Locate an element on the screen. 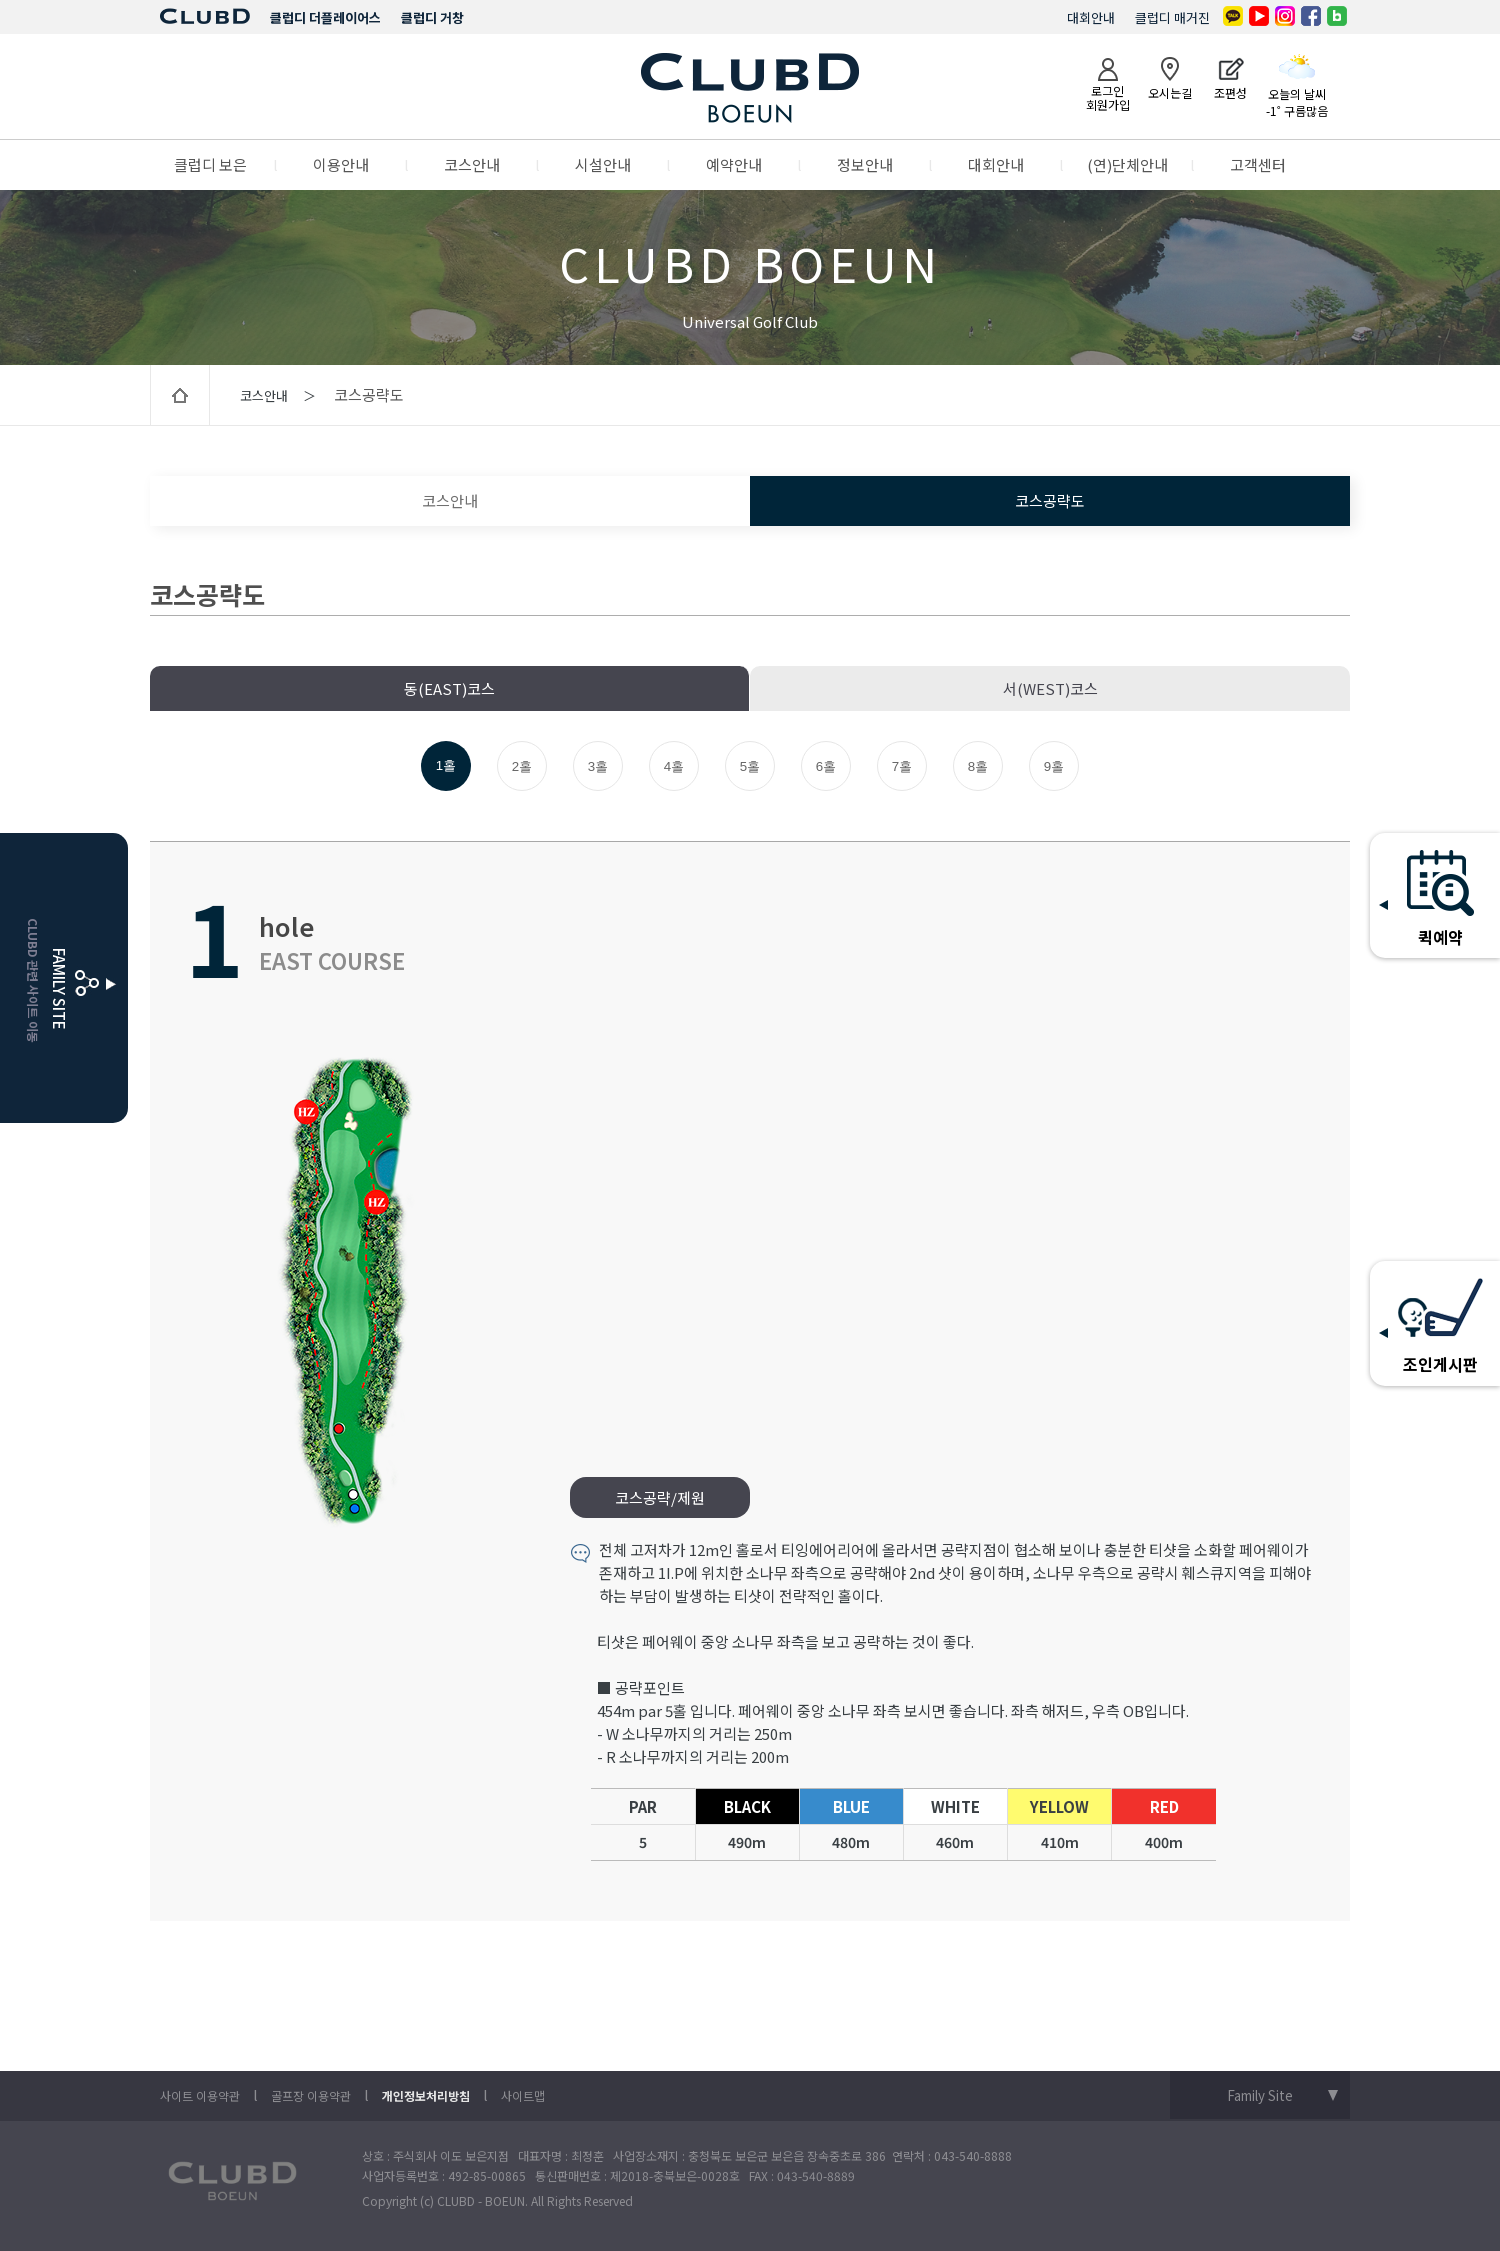 The image size is (1500, 2251). 이용안내 is located at coordinates (341, 164).